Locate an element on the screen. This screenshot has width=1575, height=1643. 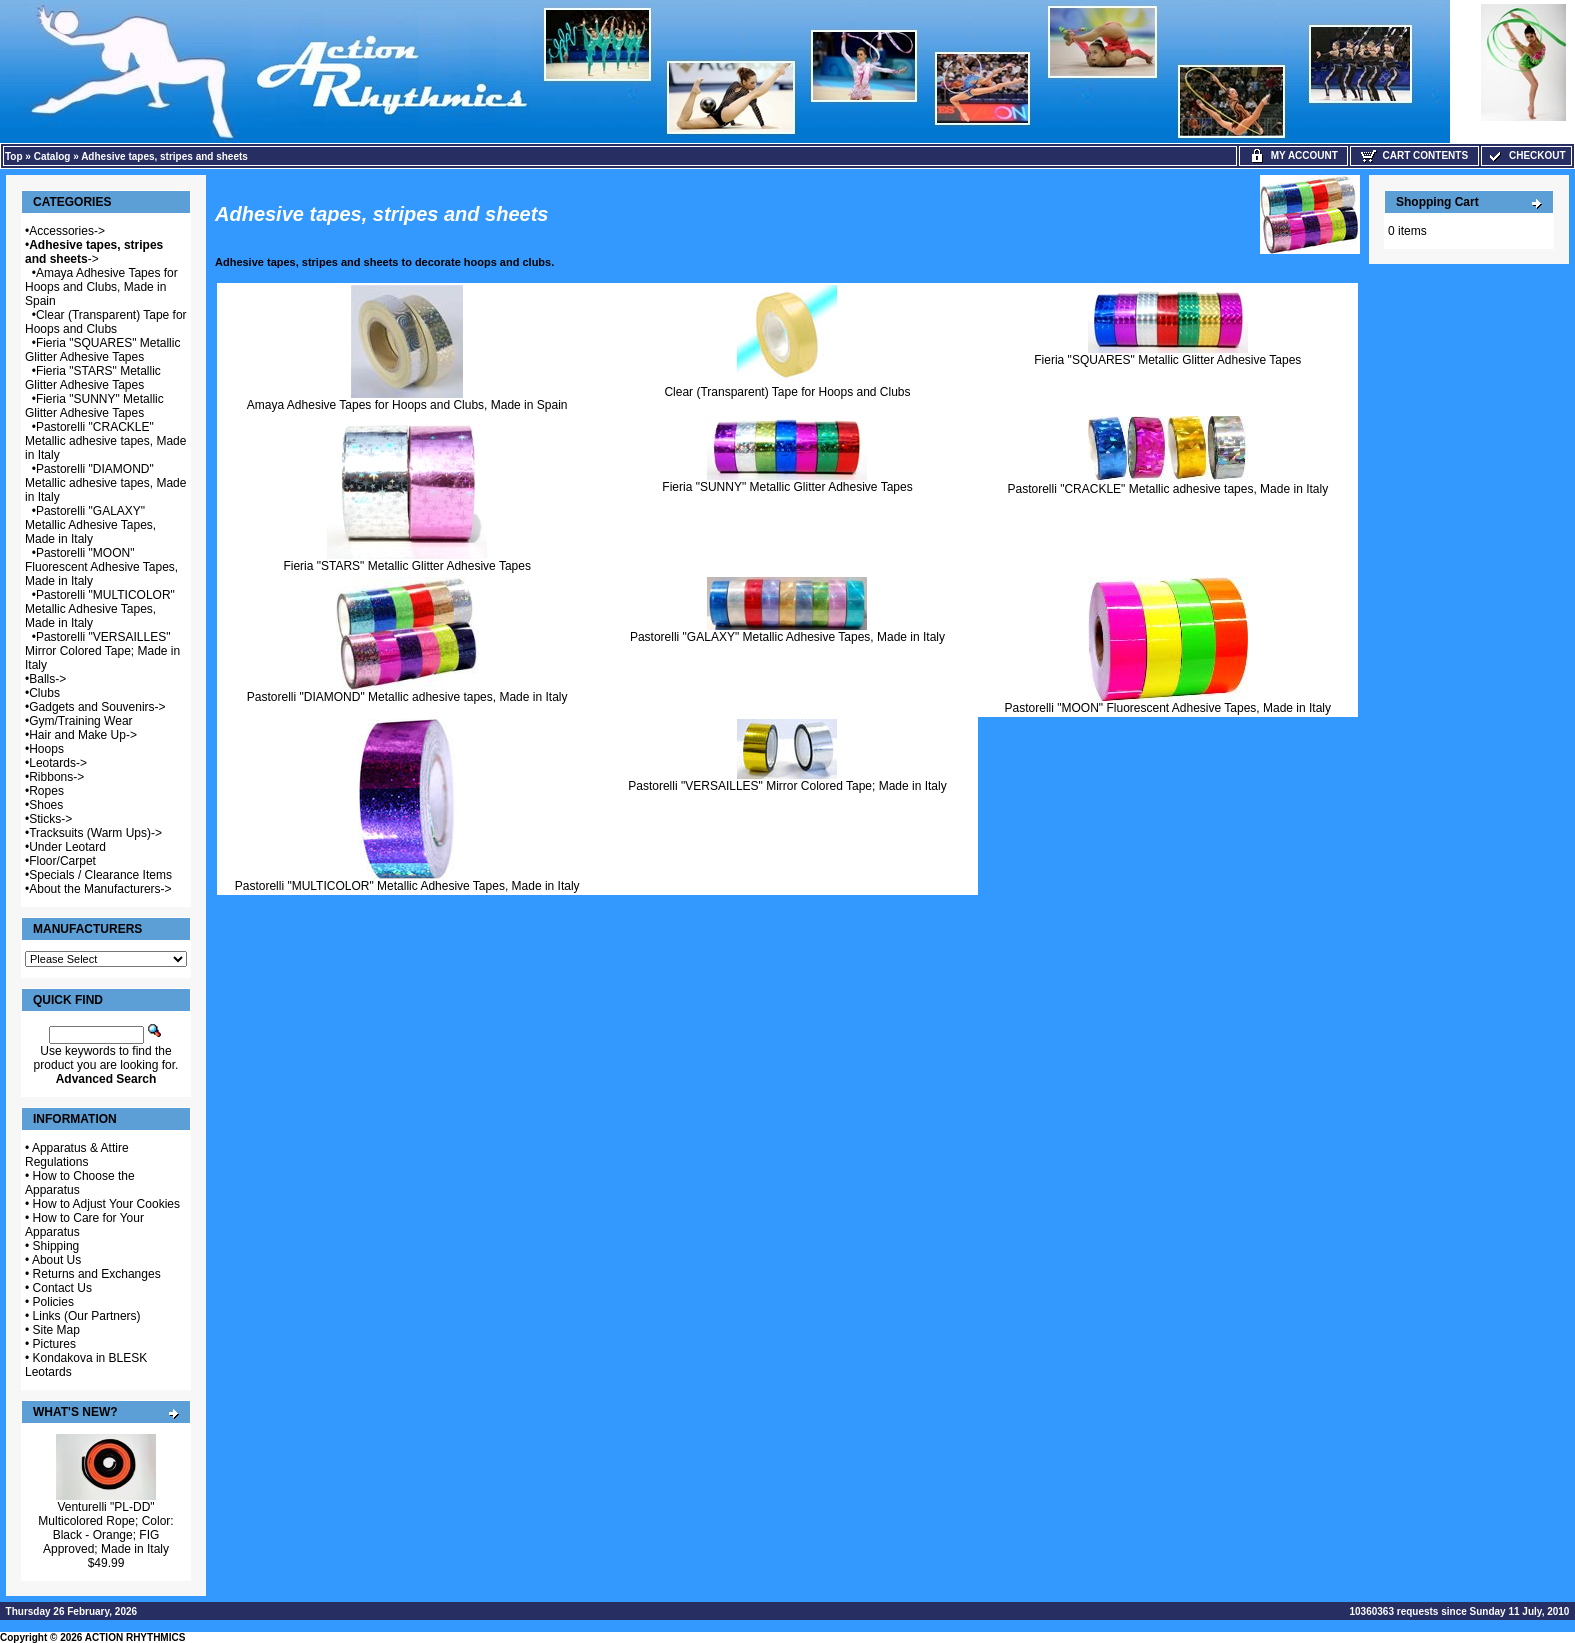
Apparatus & Attire Regulations is located at coordinates (77, 1155).